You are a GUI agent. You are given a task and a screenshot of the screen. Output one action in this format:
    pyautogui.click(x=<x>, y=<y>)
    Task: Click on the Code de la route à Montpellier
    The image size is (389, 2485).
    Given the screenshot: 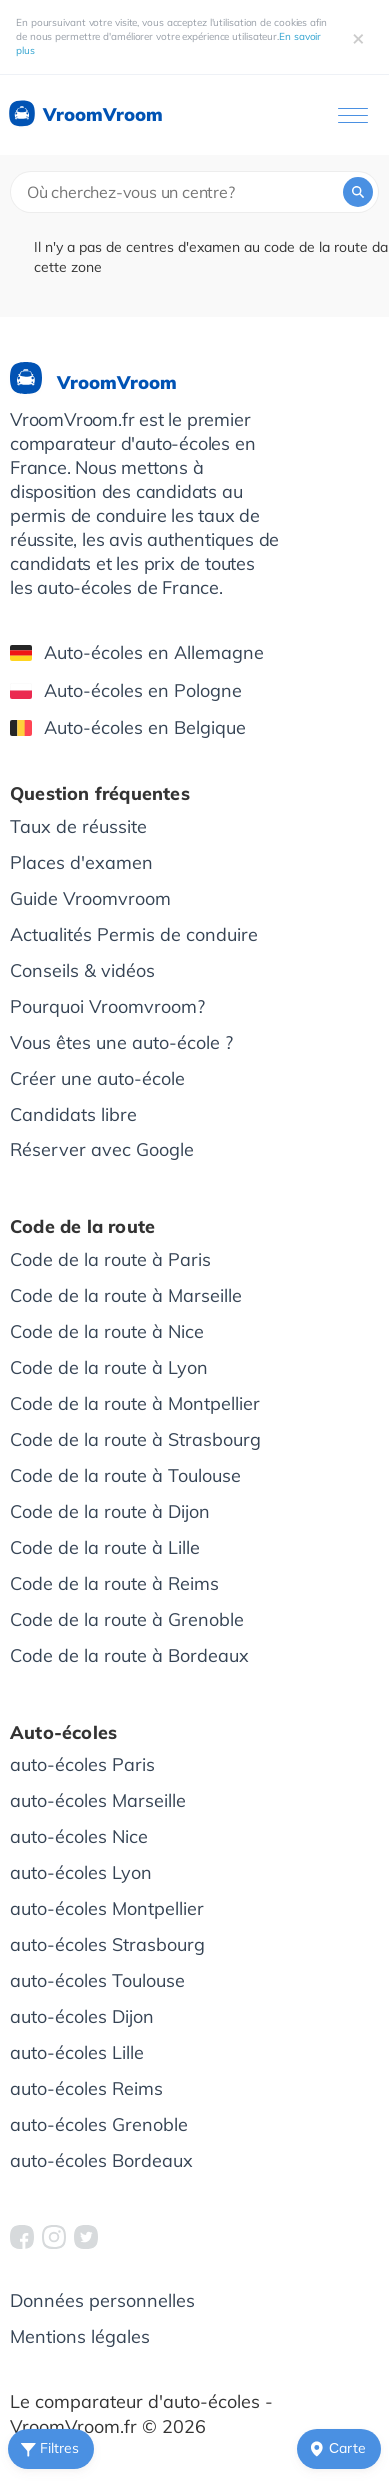 What is the action you would take?
    pyautogui.click(x=135, y=1403)
    